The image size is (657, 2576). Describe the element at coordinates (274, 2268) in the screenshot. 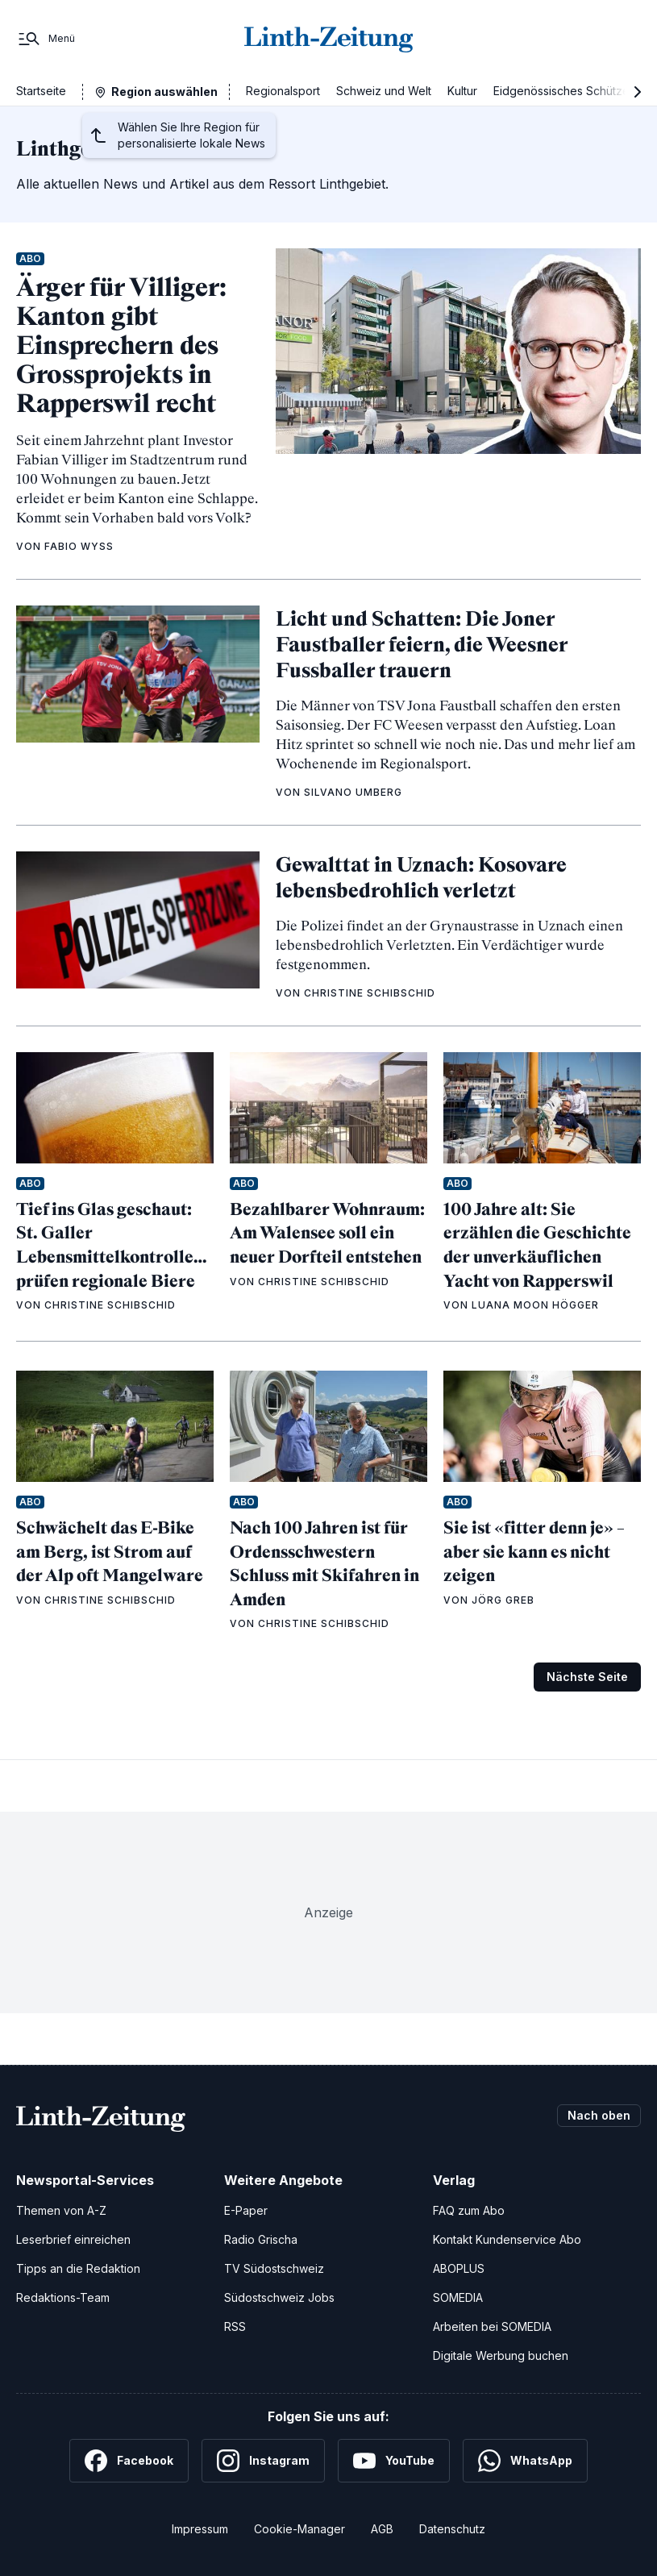

I see `TV Südostschweiz` at that location.